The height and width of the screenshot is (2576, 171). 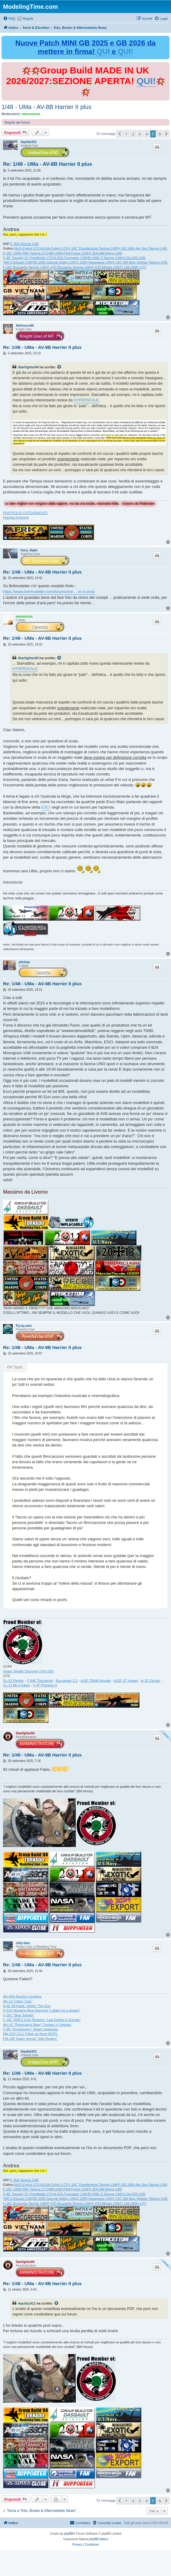 What do you see at coordinates (68, 2533) in the screenshot?
I see `phpBB` at bounding box center [68, 2533].